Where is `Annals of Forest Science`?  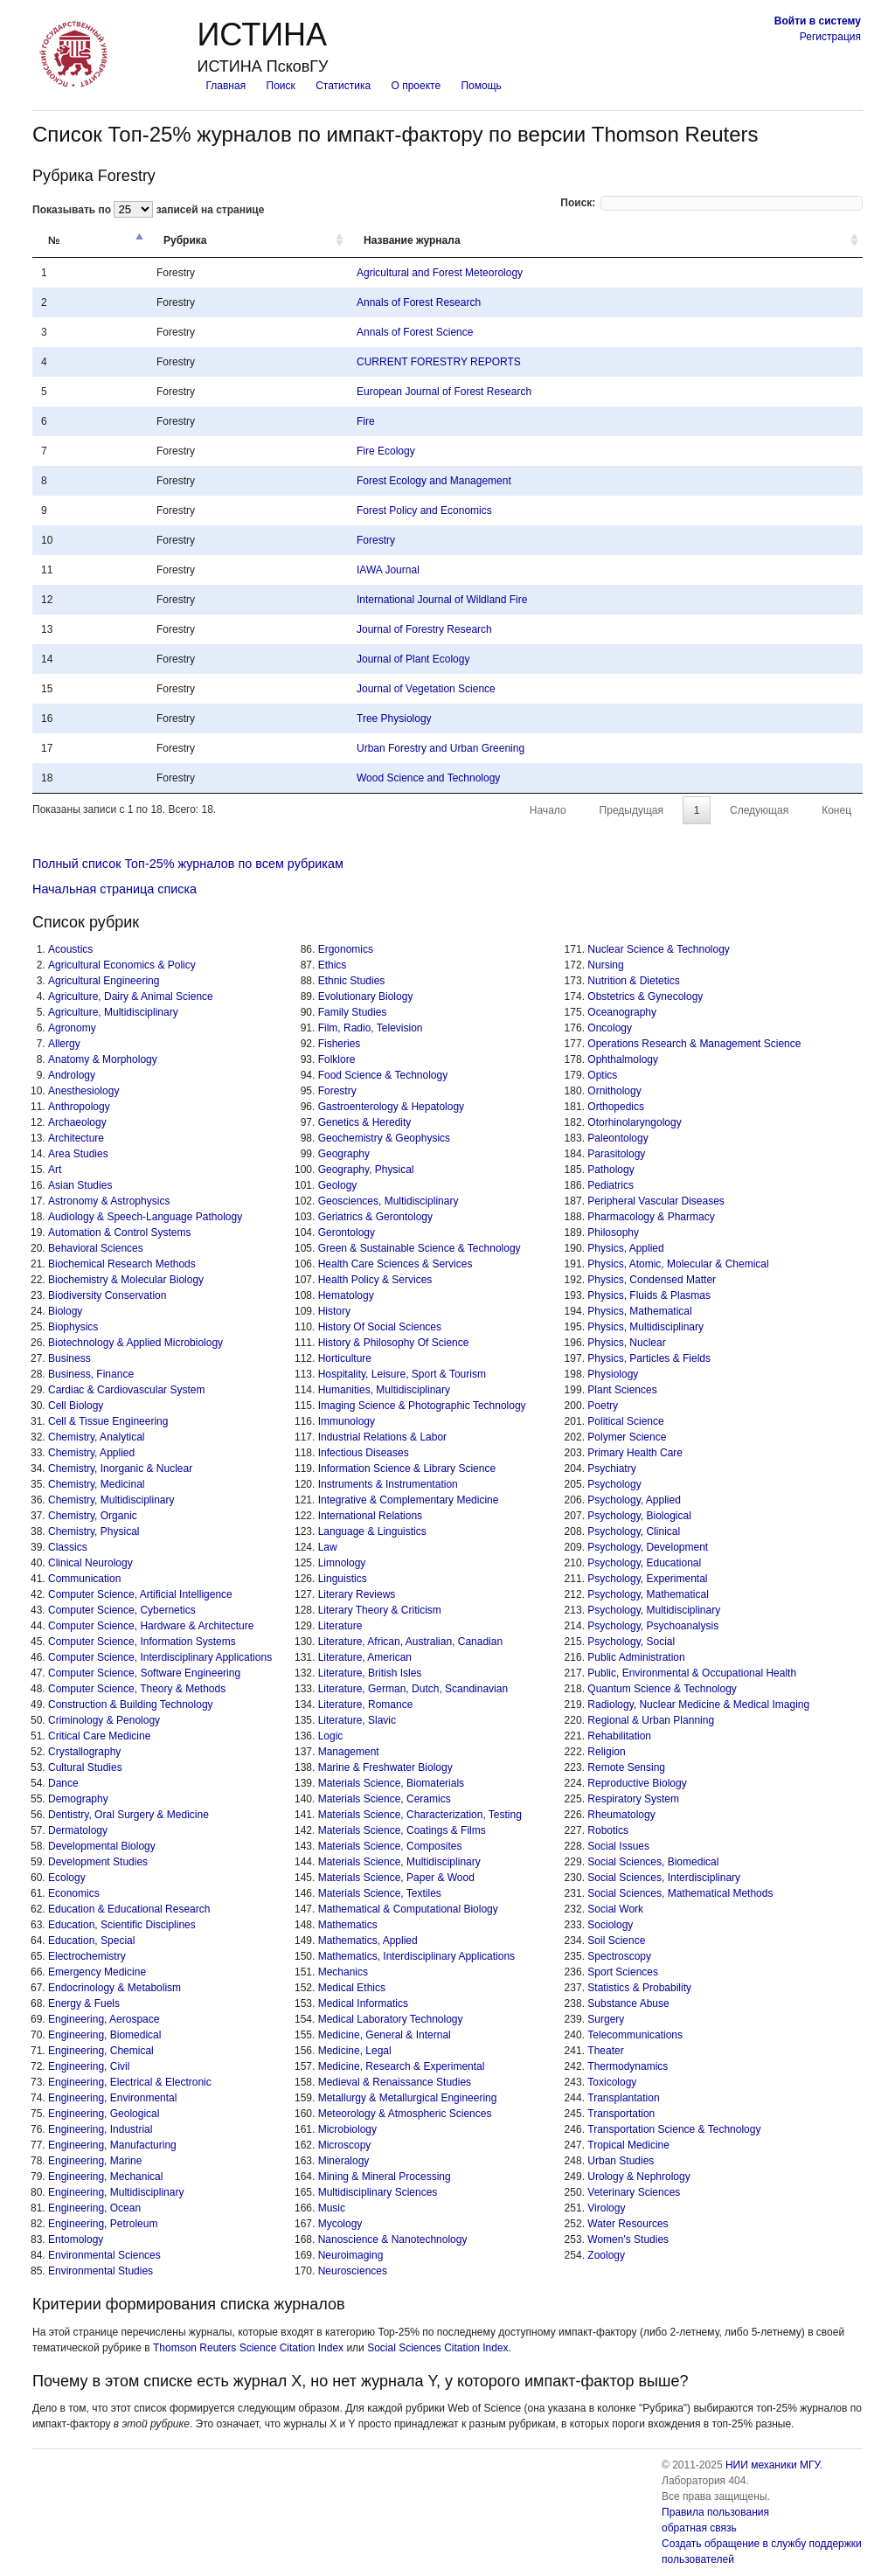
Annals of Forest Science is located at coordinates (415, 332).